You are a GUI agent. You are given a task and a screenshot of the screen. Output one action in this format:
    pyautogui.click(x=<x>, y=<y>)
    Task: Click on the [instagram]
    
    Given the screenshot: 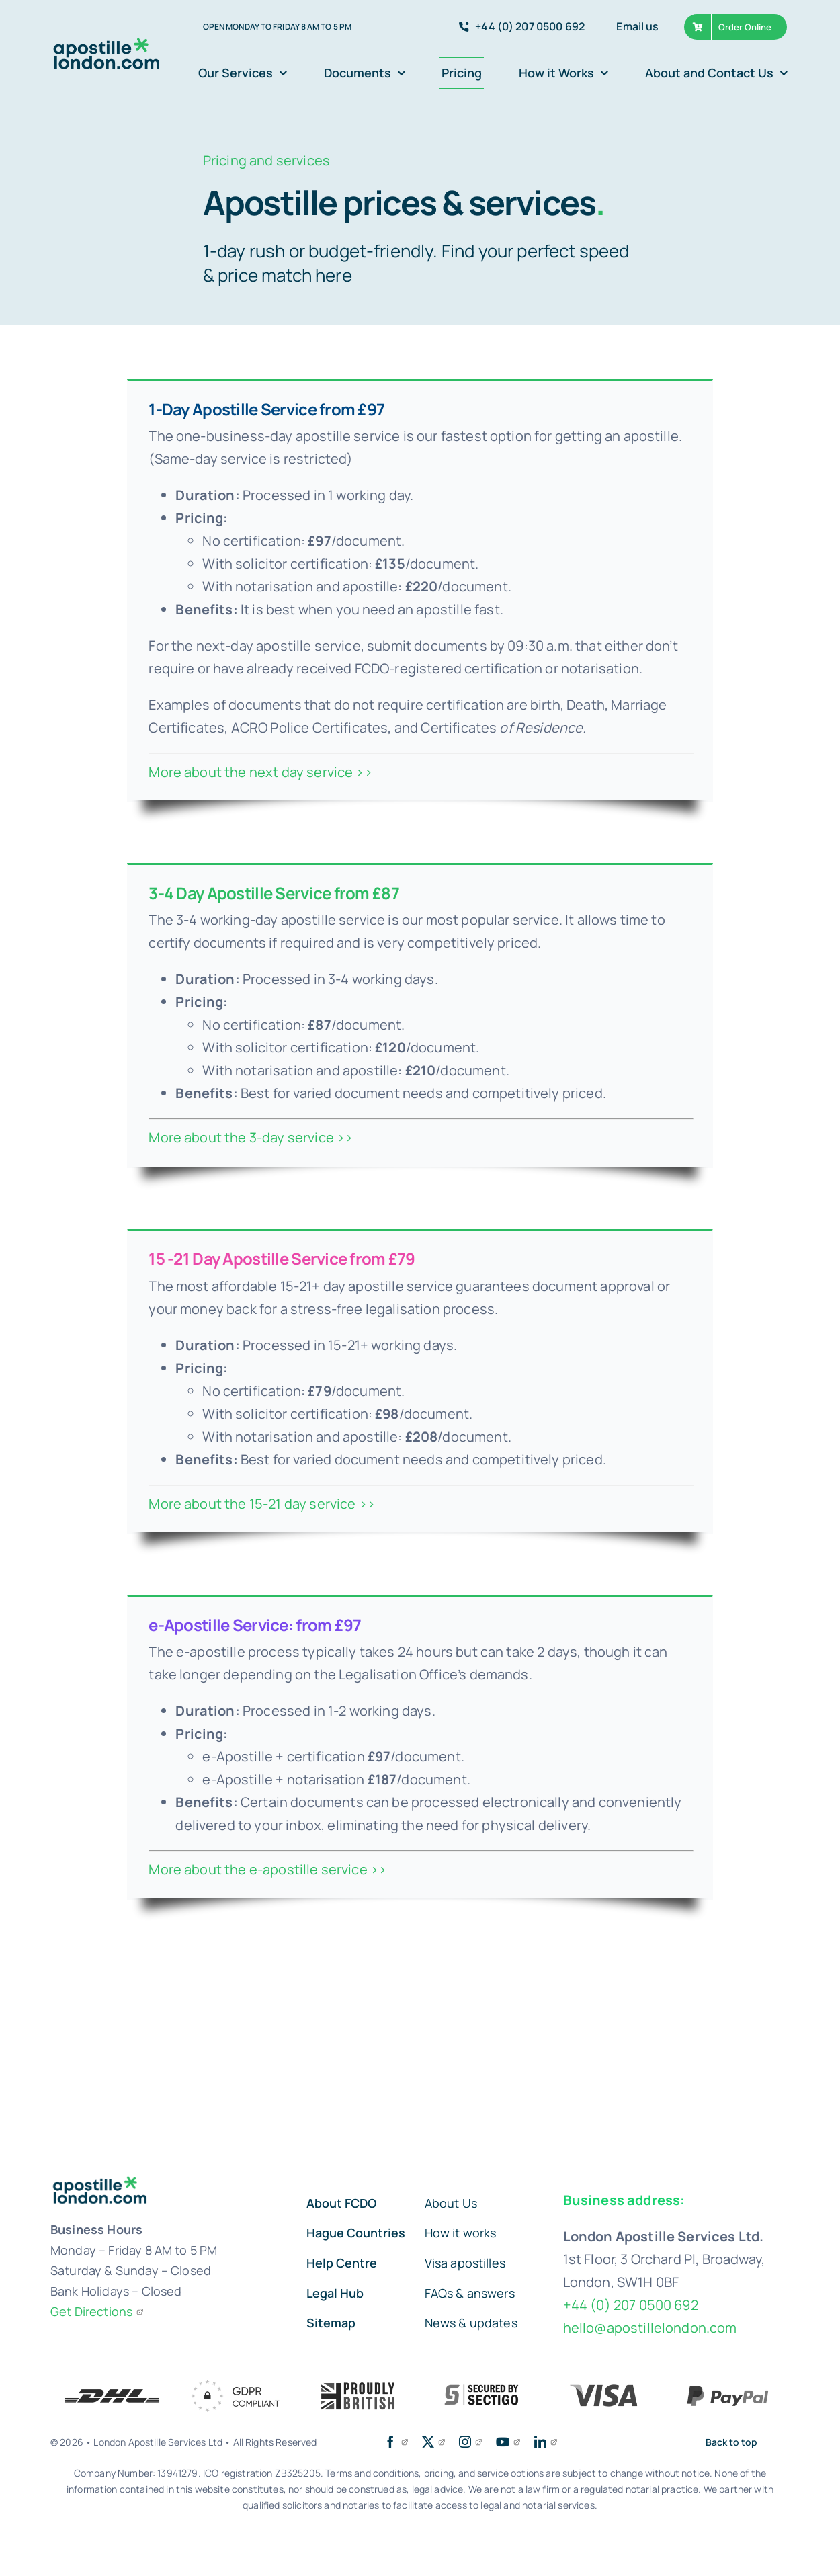 What is the action you would take?
    pyautogui.click(x=470, y=2442)
    